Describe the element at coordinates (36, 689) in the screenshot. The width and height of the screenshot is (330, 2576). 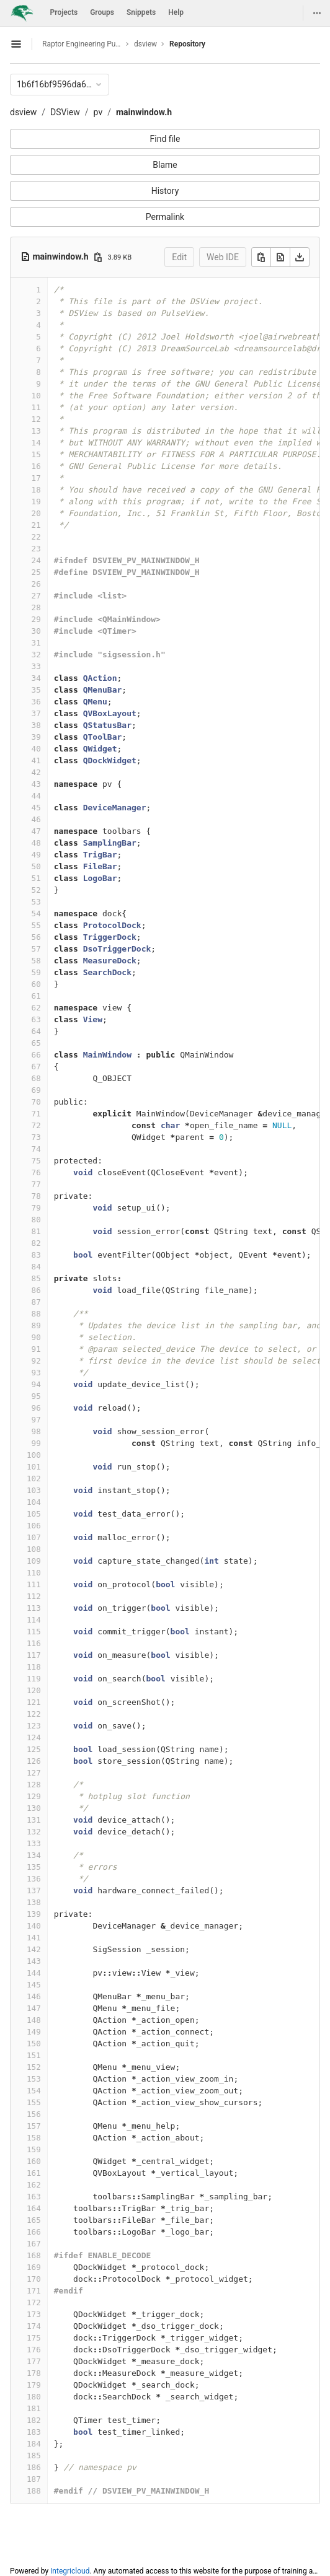
I see `35` at that location.